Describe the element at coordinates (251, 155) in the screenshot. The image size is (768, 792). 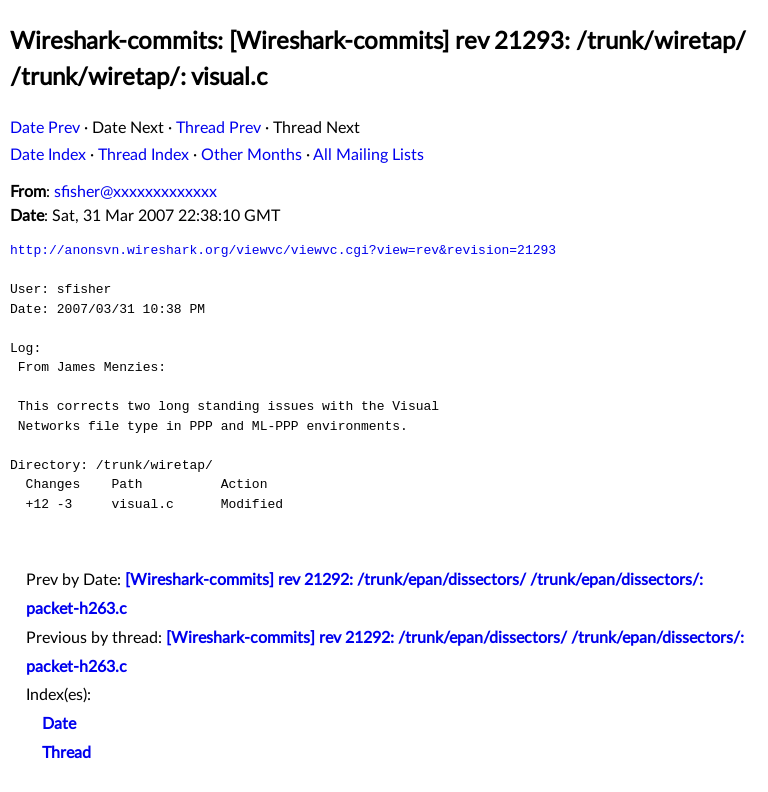
I see `Other Months` at that location.